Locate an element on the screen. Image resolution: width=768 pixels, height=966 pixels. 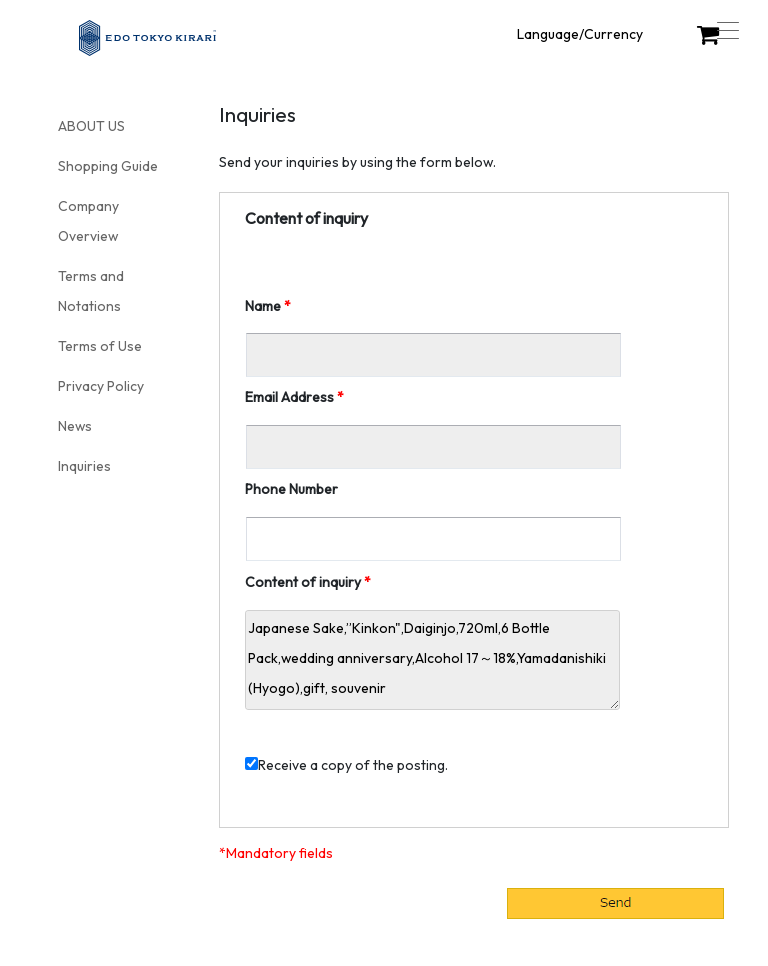
Language/Currency is located at coordinates (580, 34).